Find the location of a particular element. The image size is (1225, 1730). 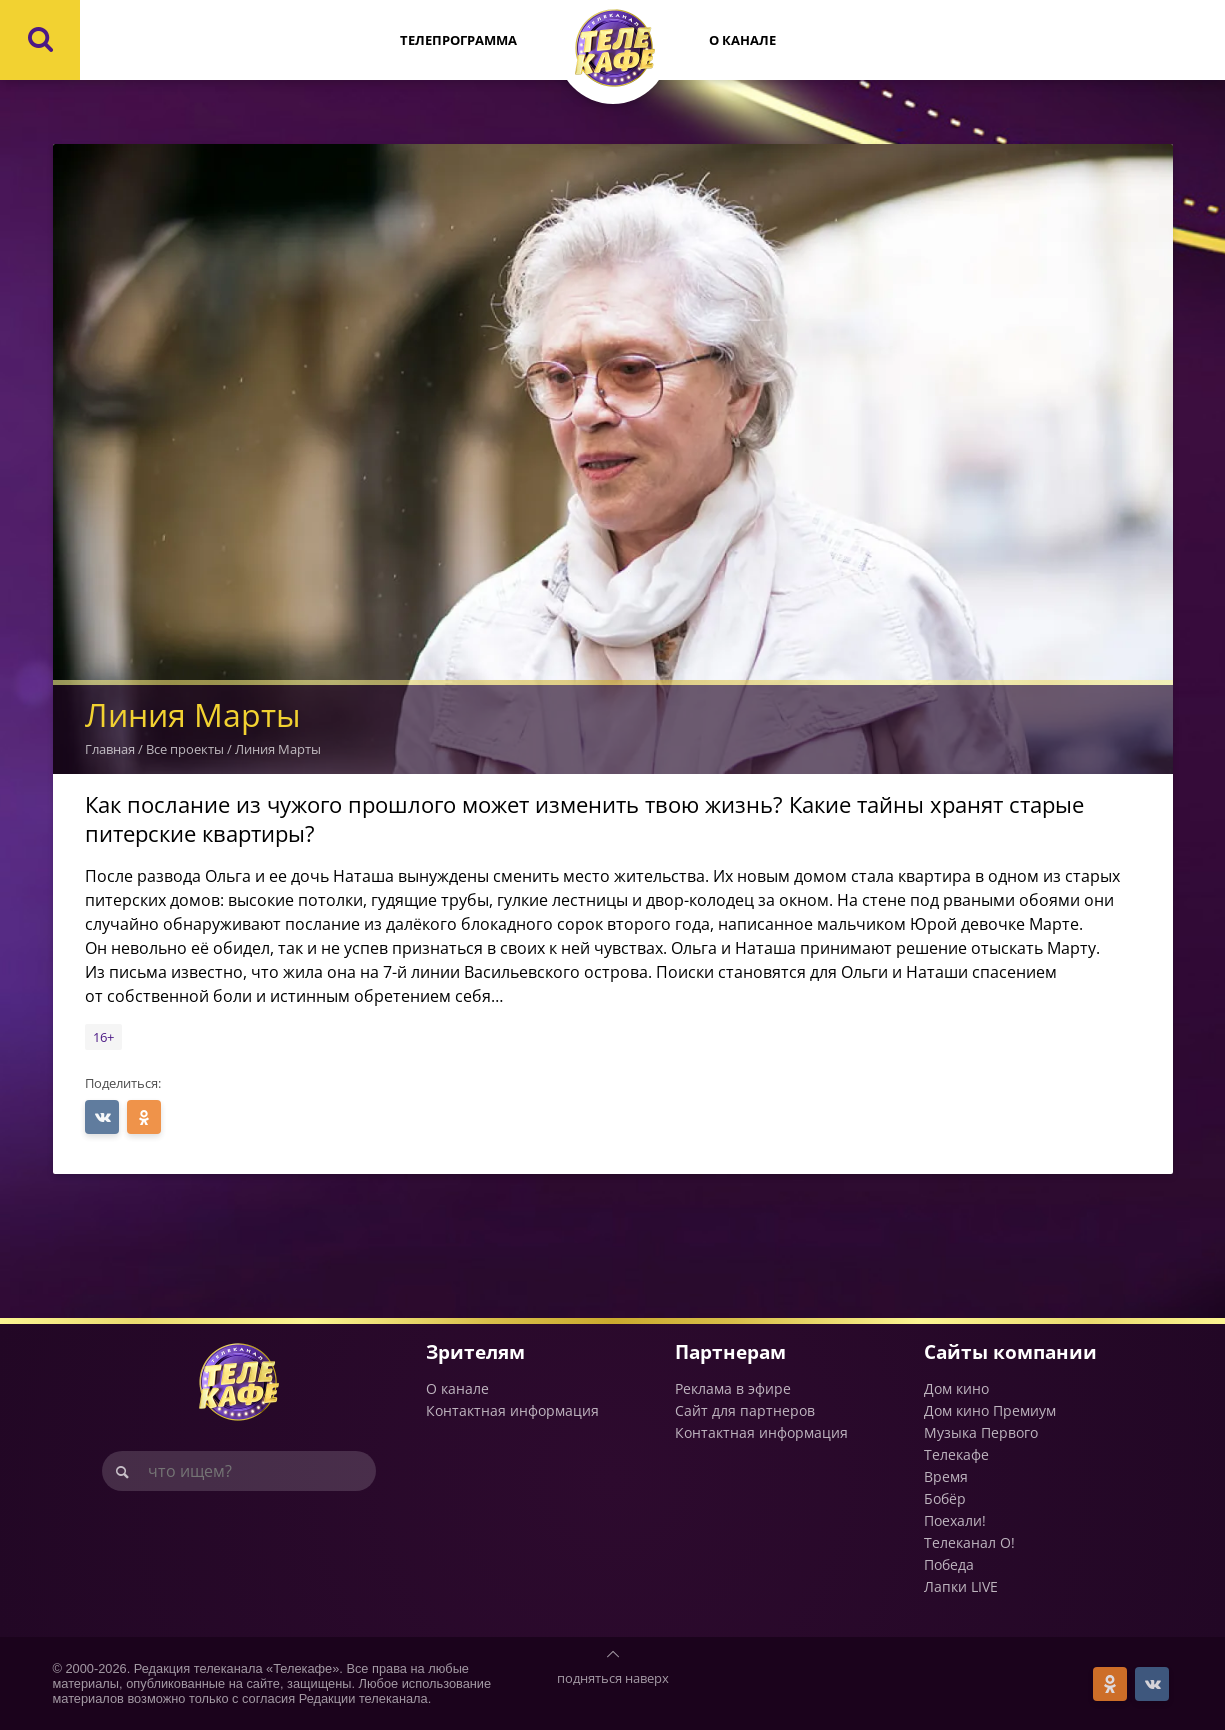

Телекафе is located at coordinates (956, 1454).